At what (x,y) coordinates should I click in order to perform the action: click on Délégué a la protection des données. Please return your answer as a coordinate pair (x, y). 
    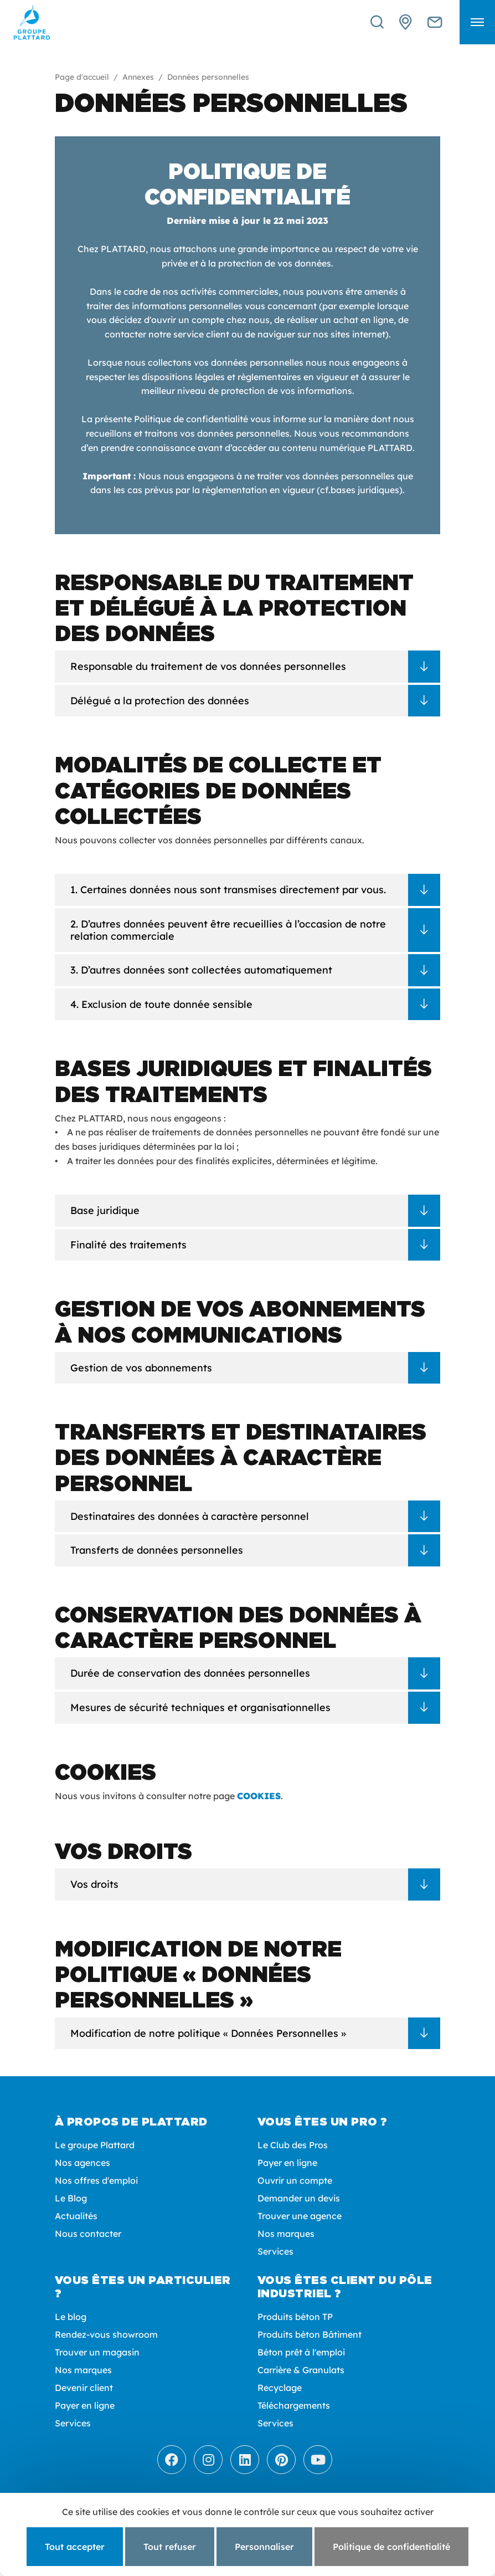
    Looking at the image, I should click on (159, 700).